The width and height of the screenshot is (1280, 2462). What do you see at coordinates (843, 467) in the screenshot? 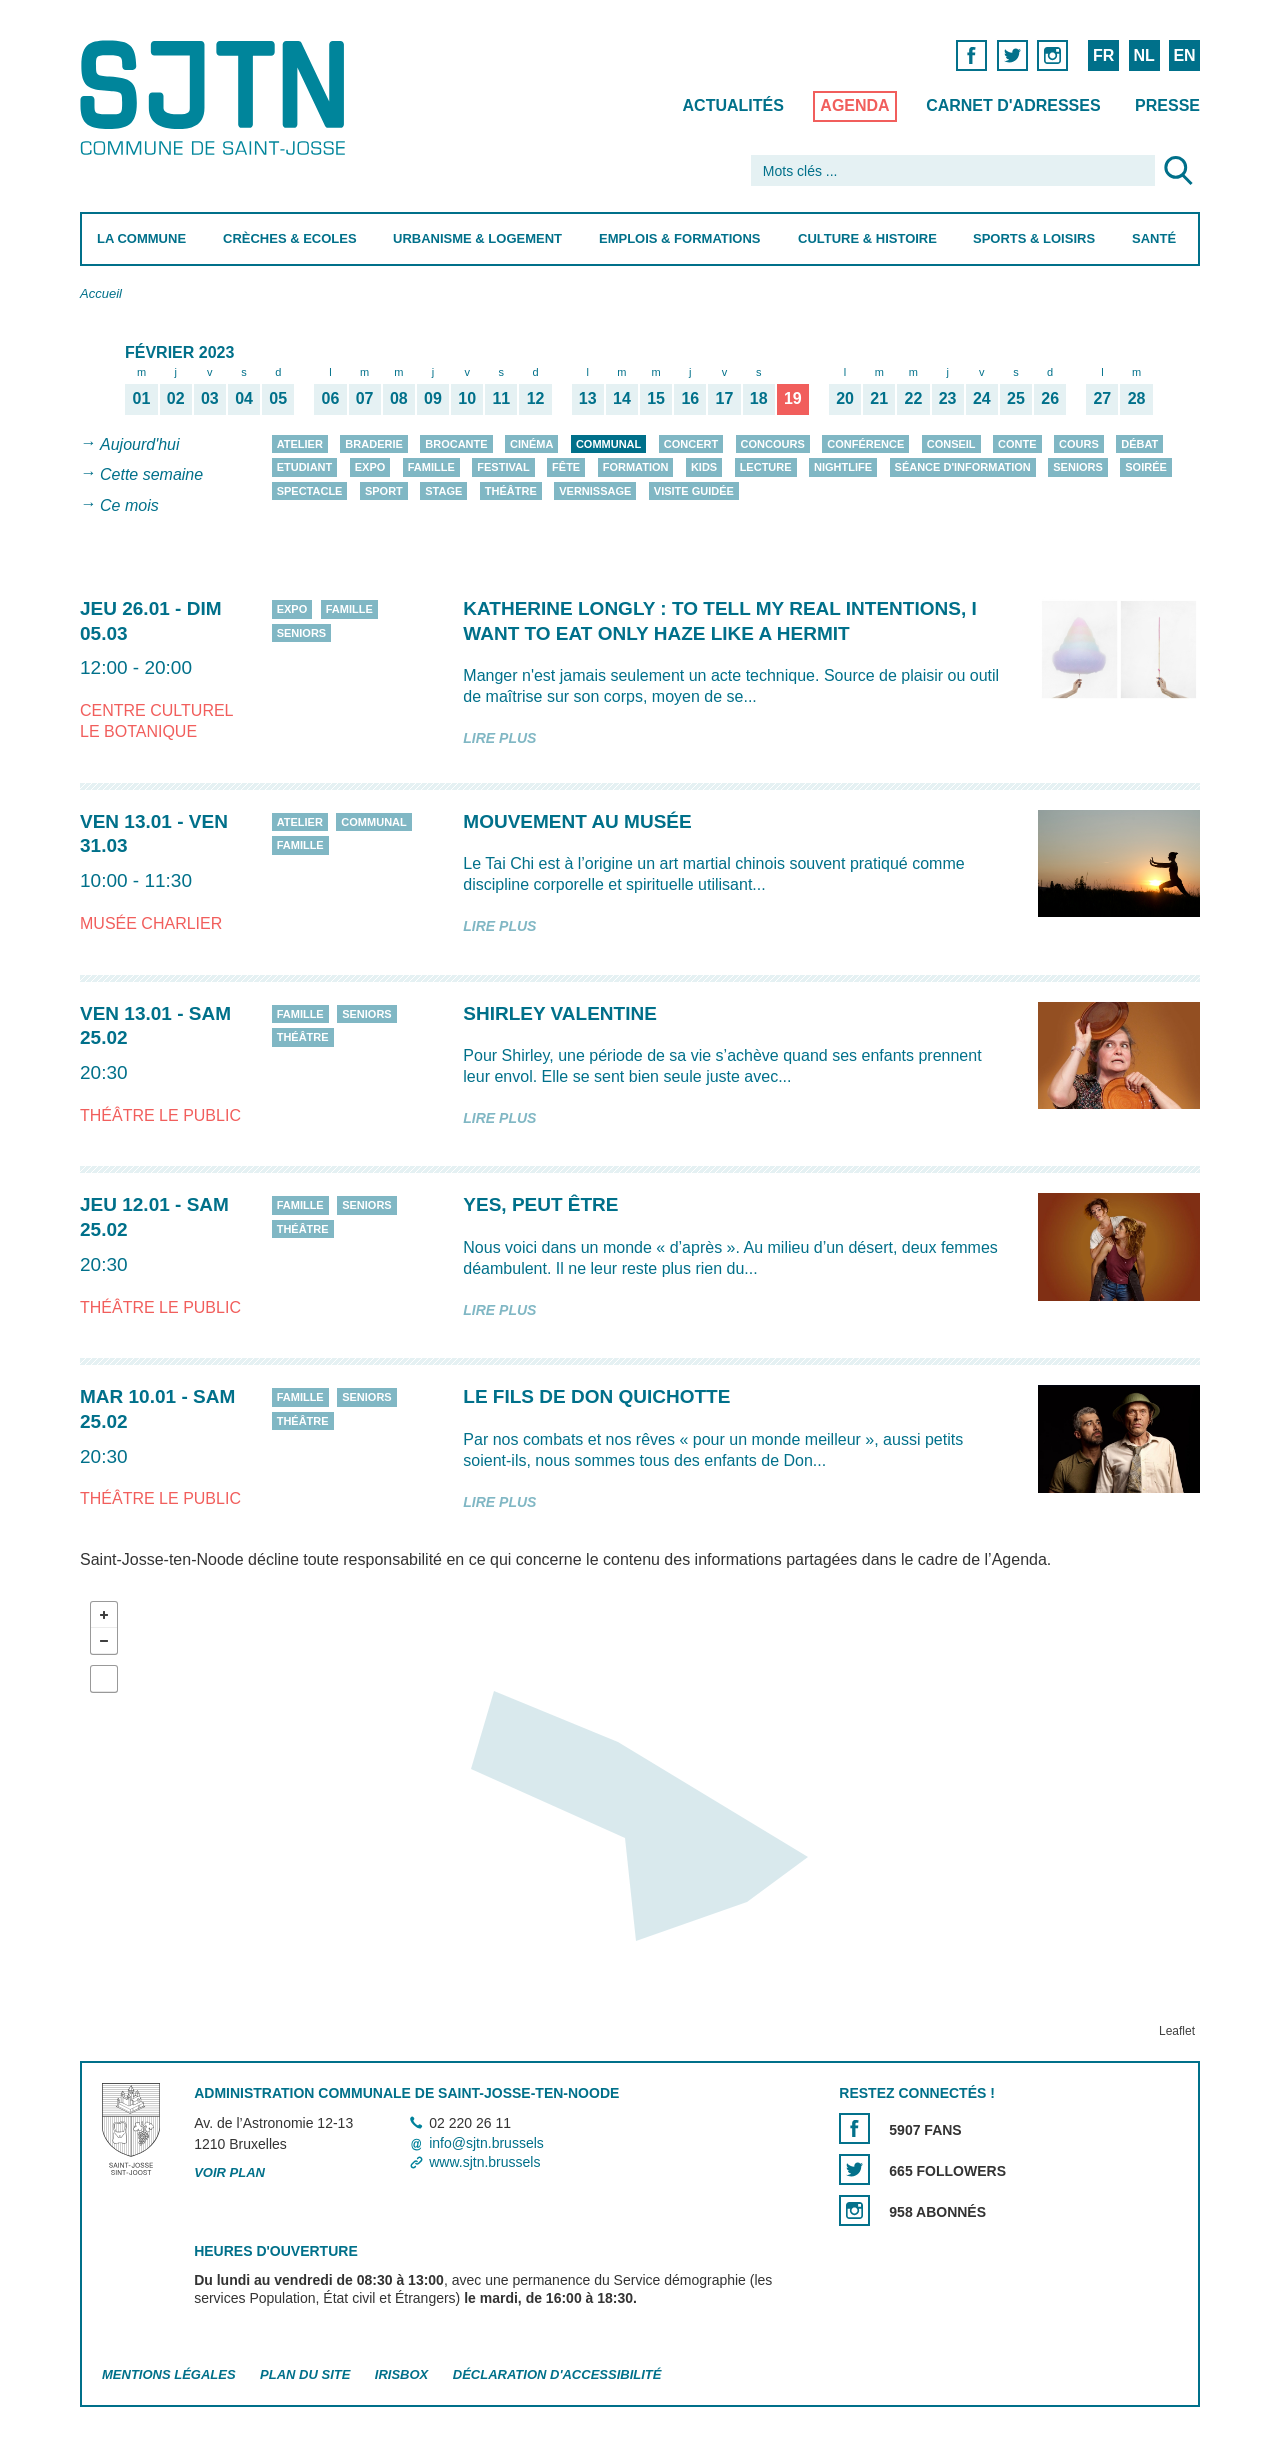
I see `Nightlife` at bounding box center [843, 467].